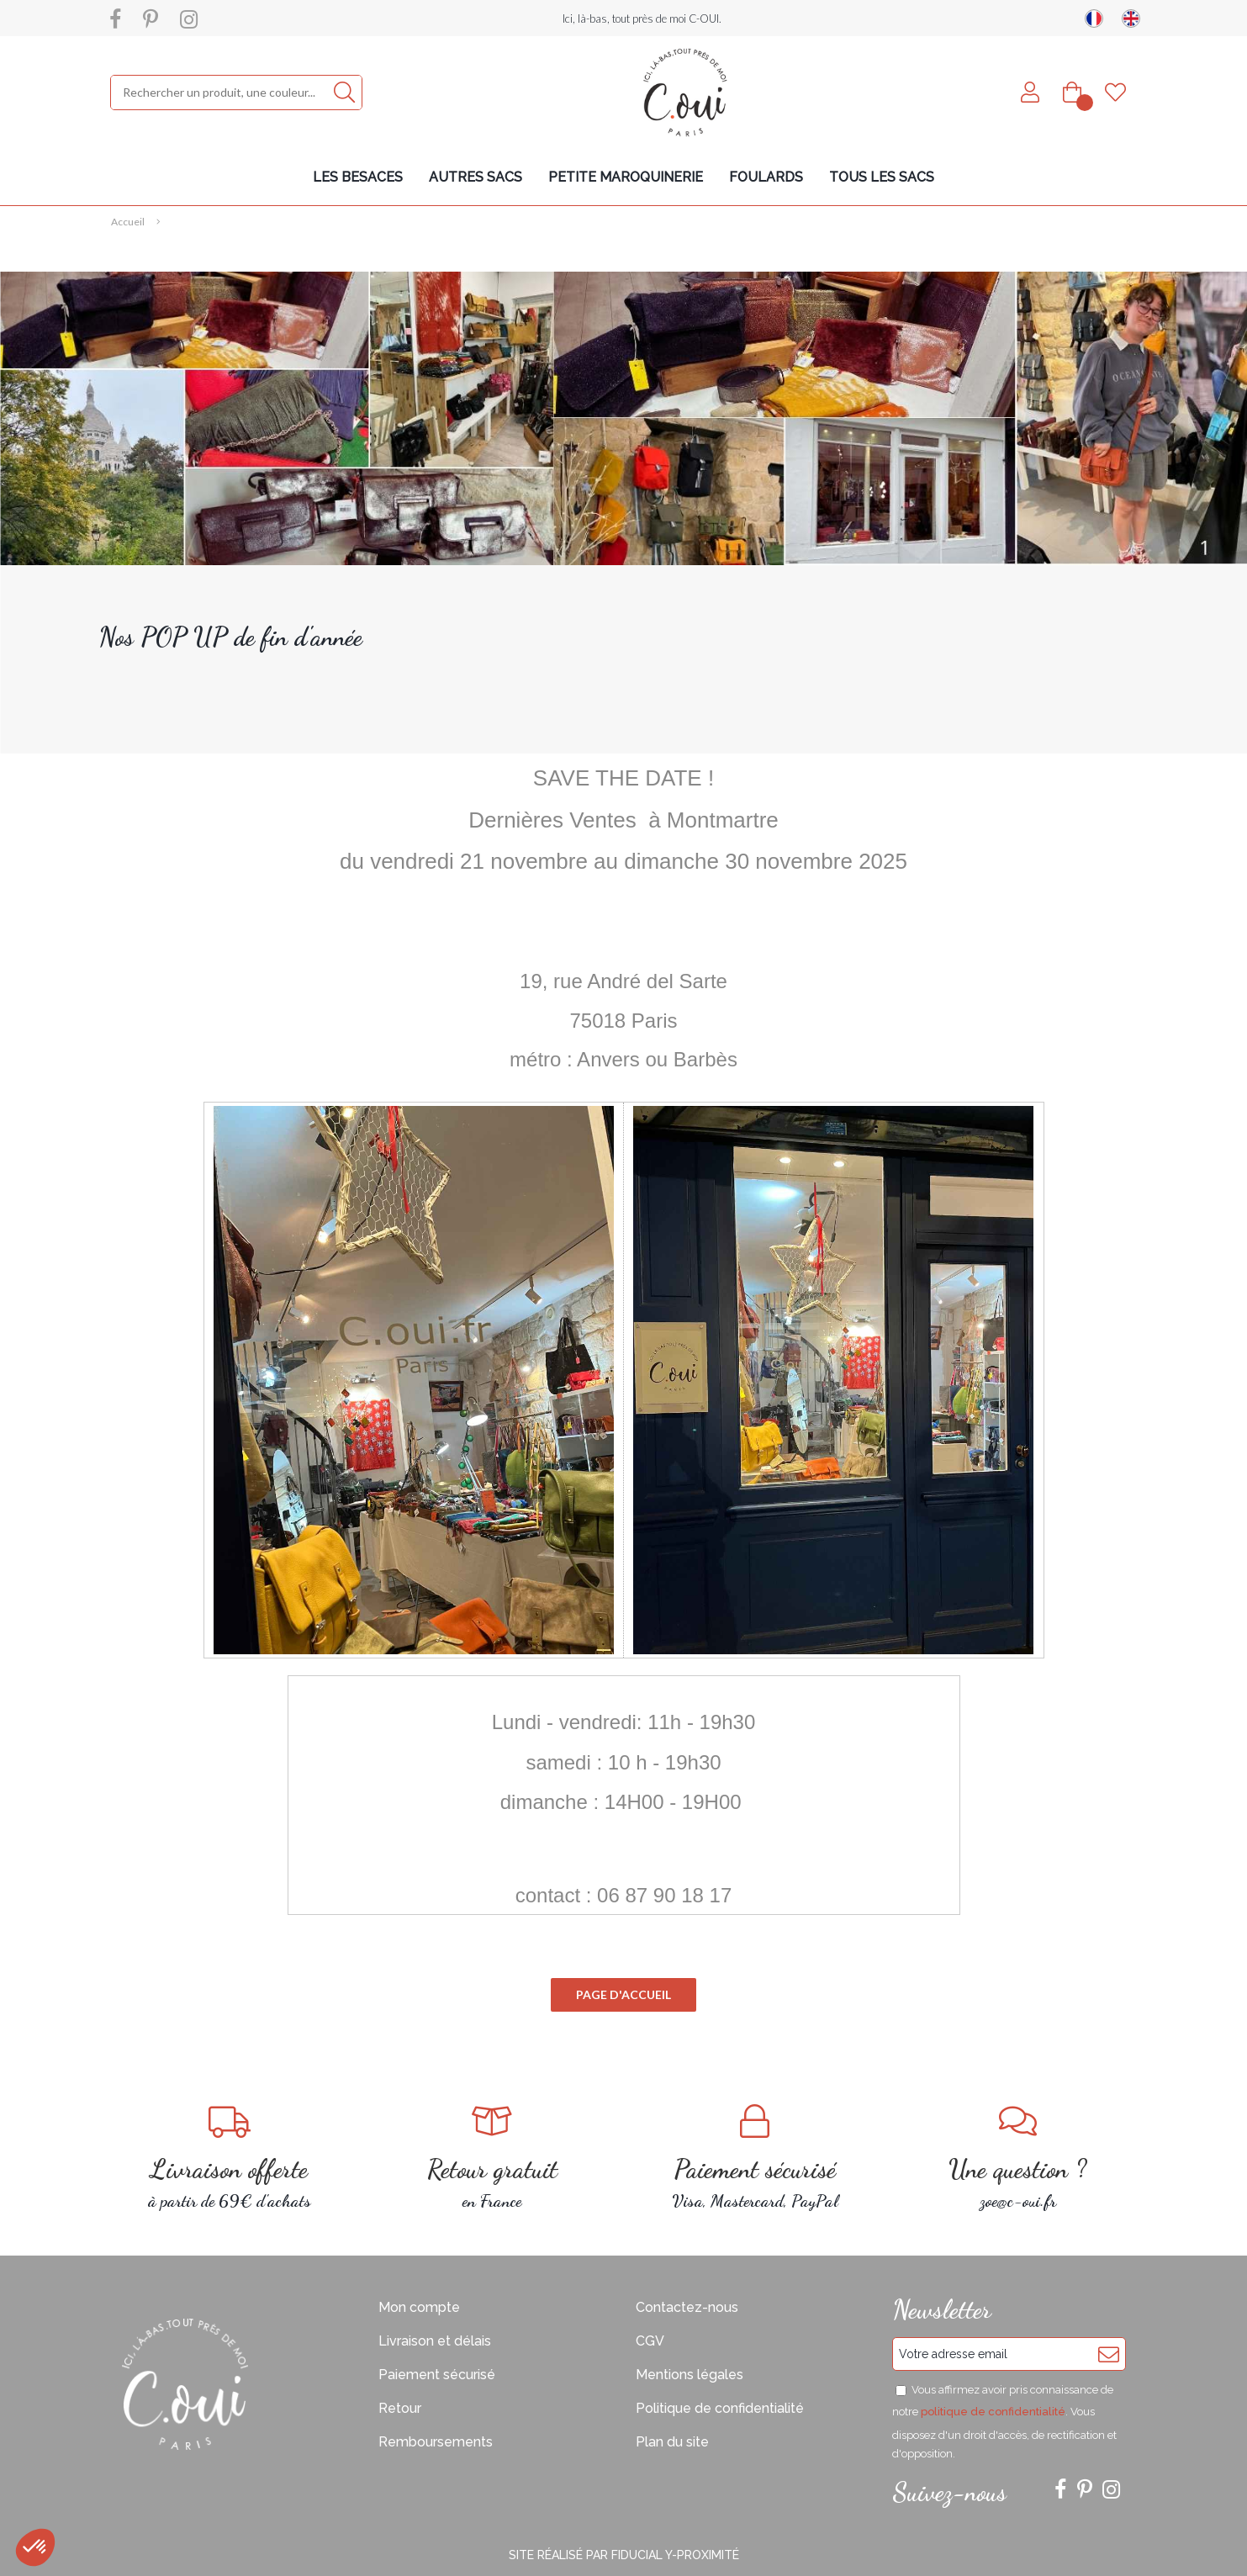 The height and width of the screenshot is (2576, 1247). I want to click on Visa, Mastercard, PayPal, so click(755, 2157).